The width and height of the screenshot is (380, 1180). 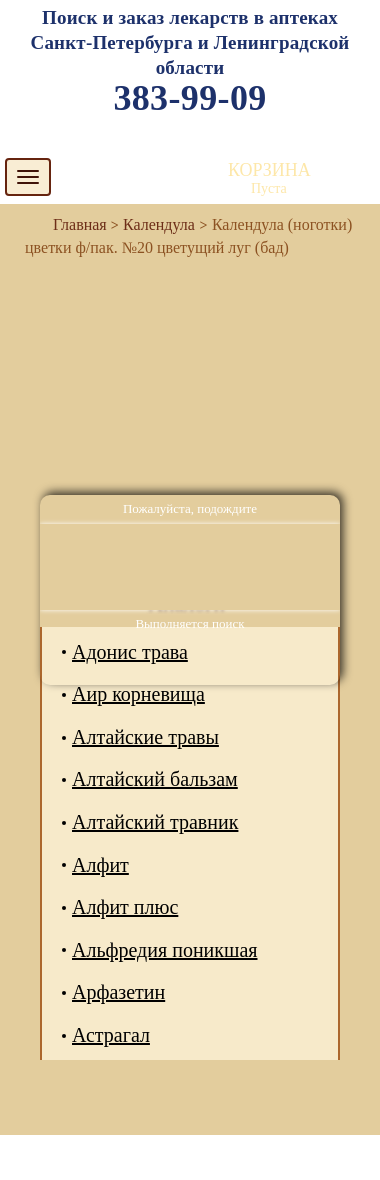 What do you see at coordinates (145, 737) in the screenshot?
I see `Алтайские травы` at bounding box center [145, 737].